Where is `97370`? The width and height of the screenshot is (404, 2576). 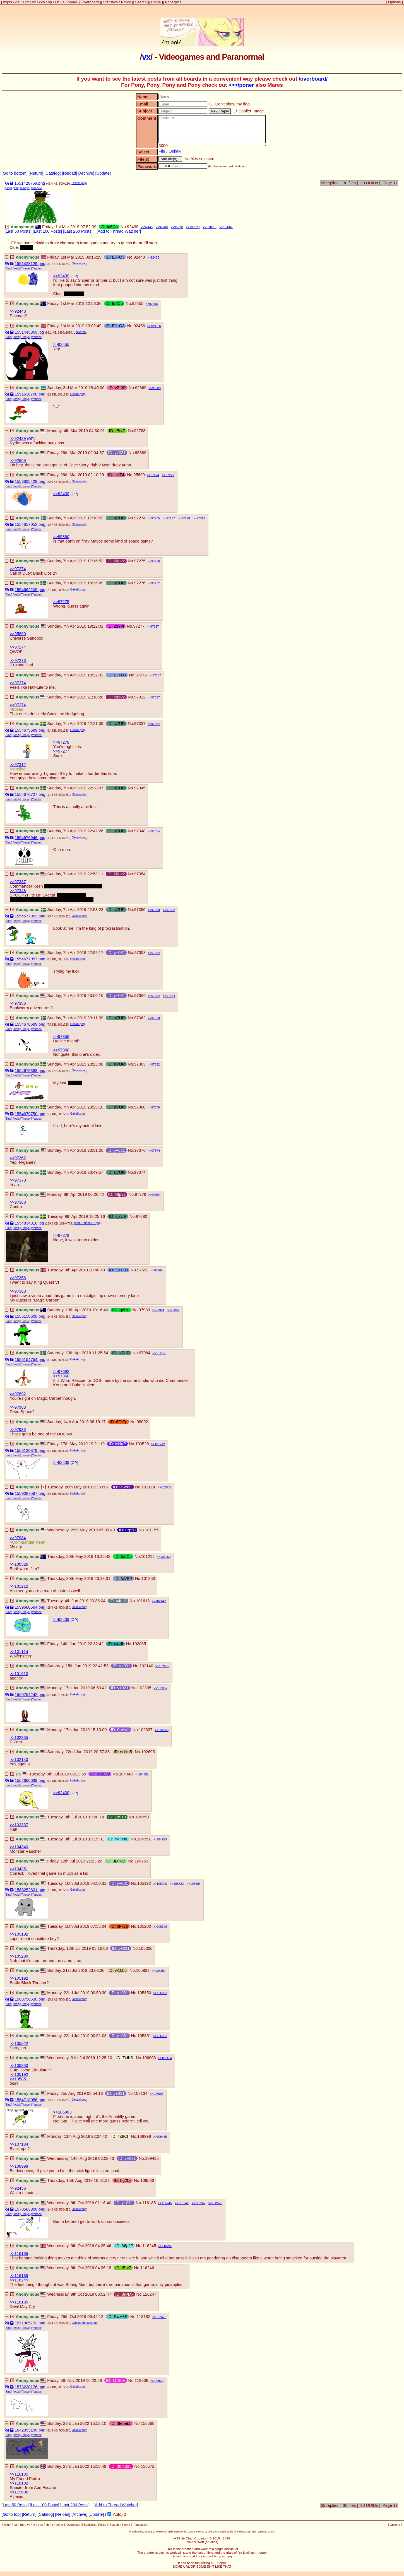 97370 is located at coordinates (155, 1018).